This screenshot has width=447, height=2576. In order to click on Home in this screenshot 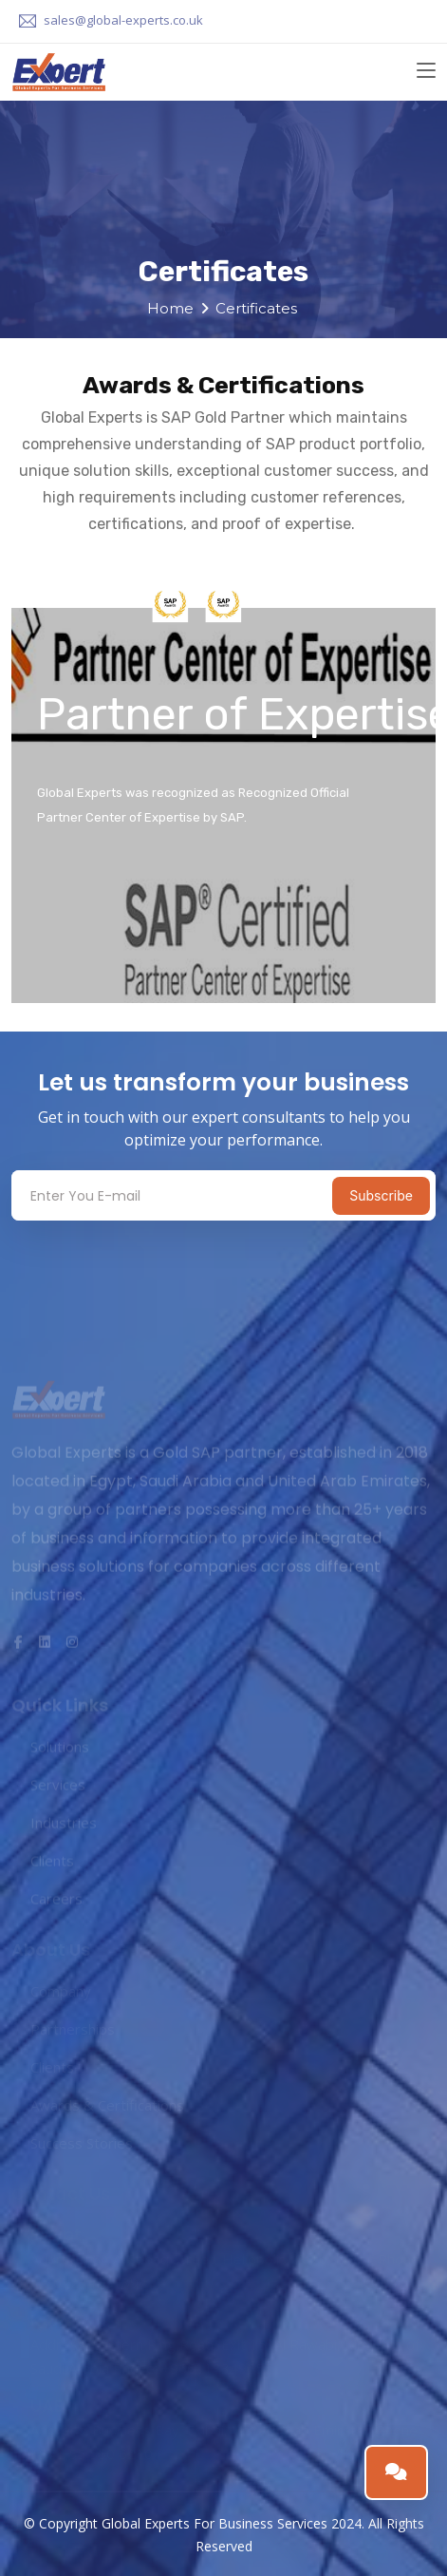, I will do `click(170, 308)`.